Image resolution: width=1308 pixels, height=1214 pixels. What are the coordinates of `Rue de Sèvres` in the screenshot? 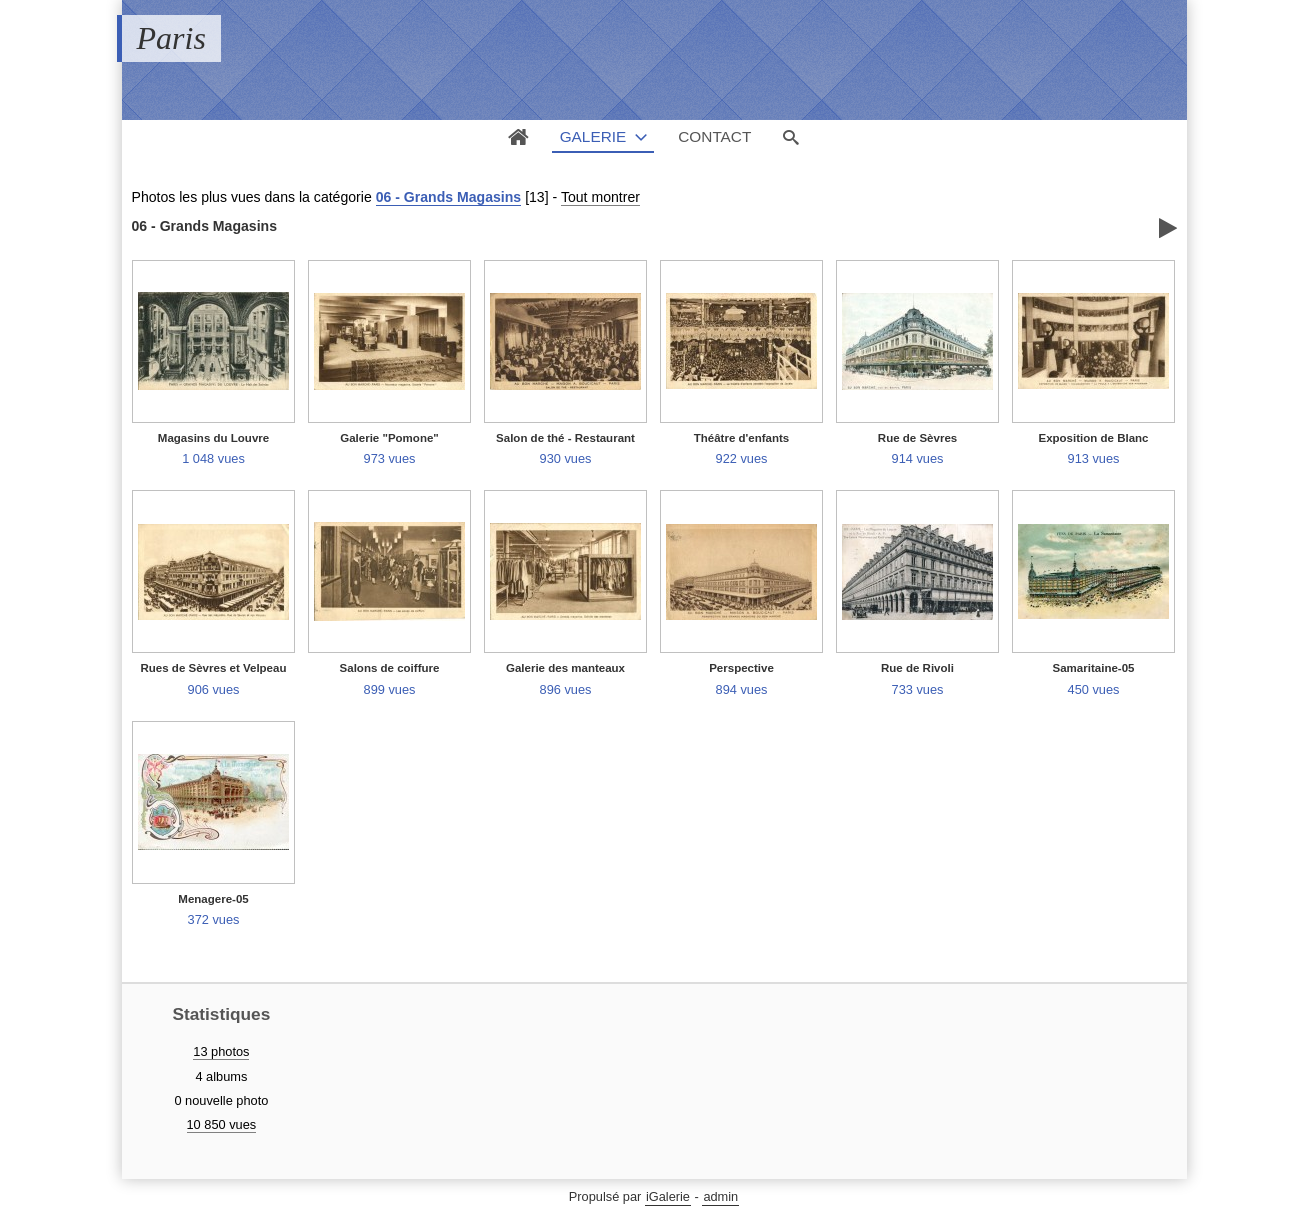 It's located at (917, 438).